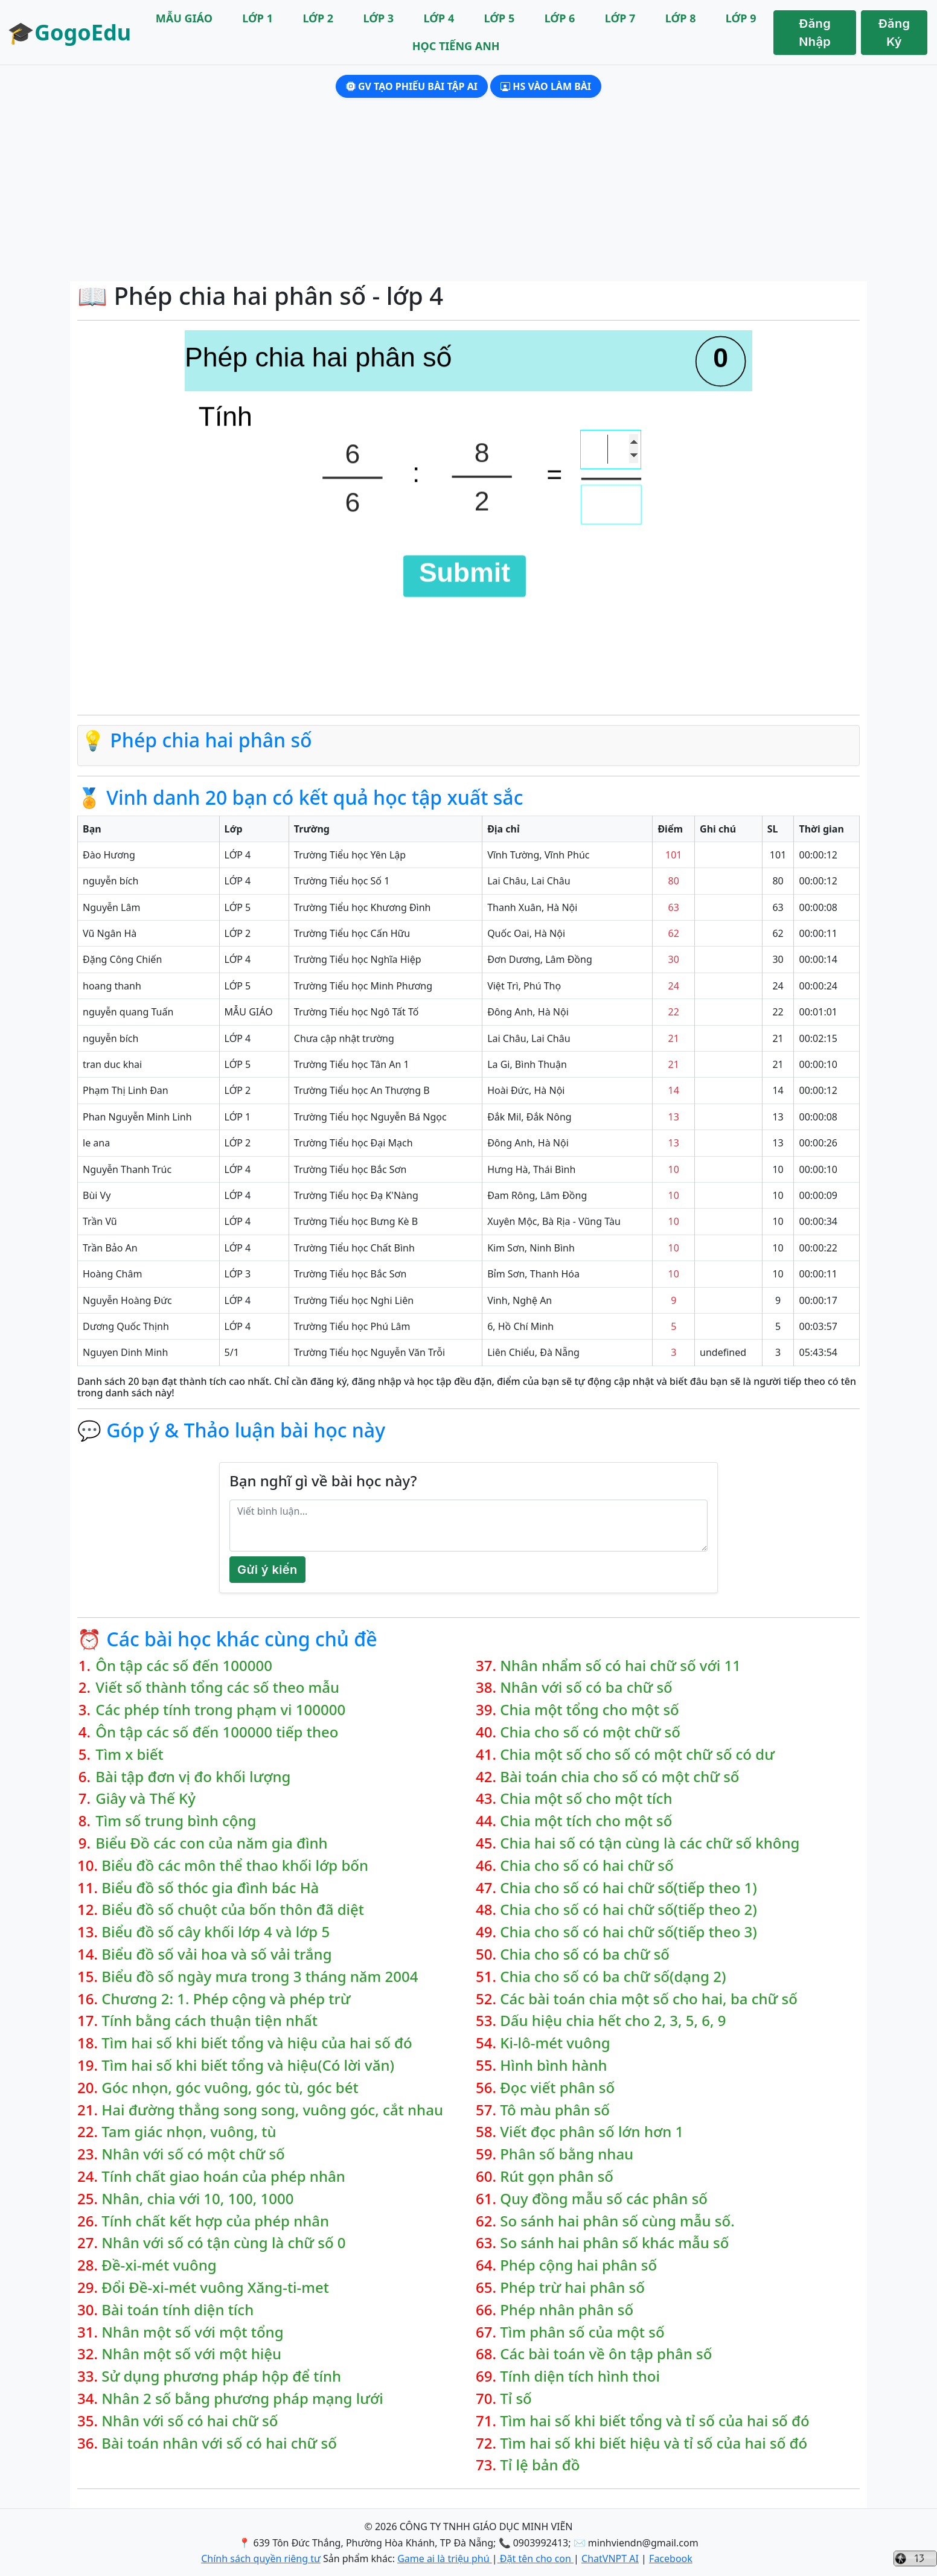  I want to click on Ôn tập các số đến 100000 tiếp theo, so click(216, 1732).